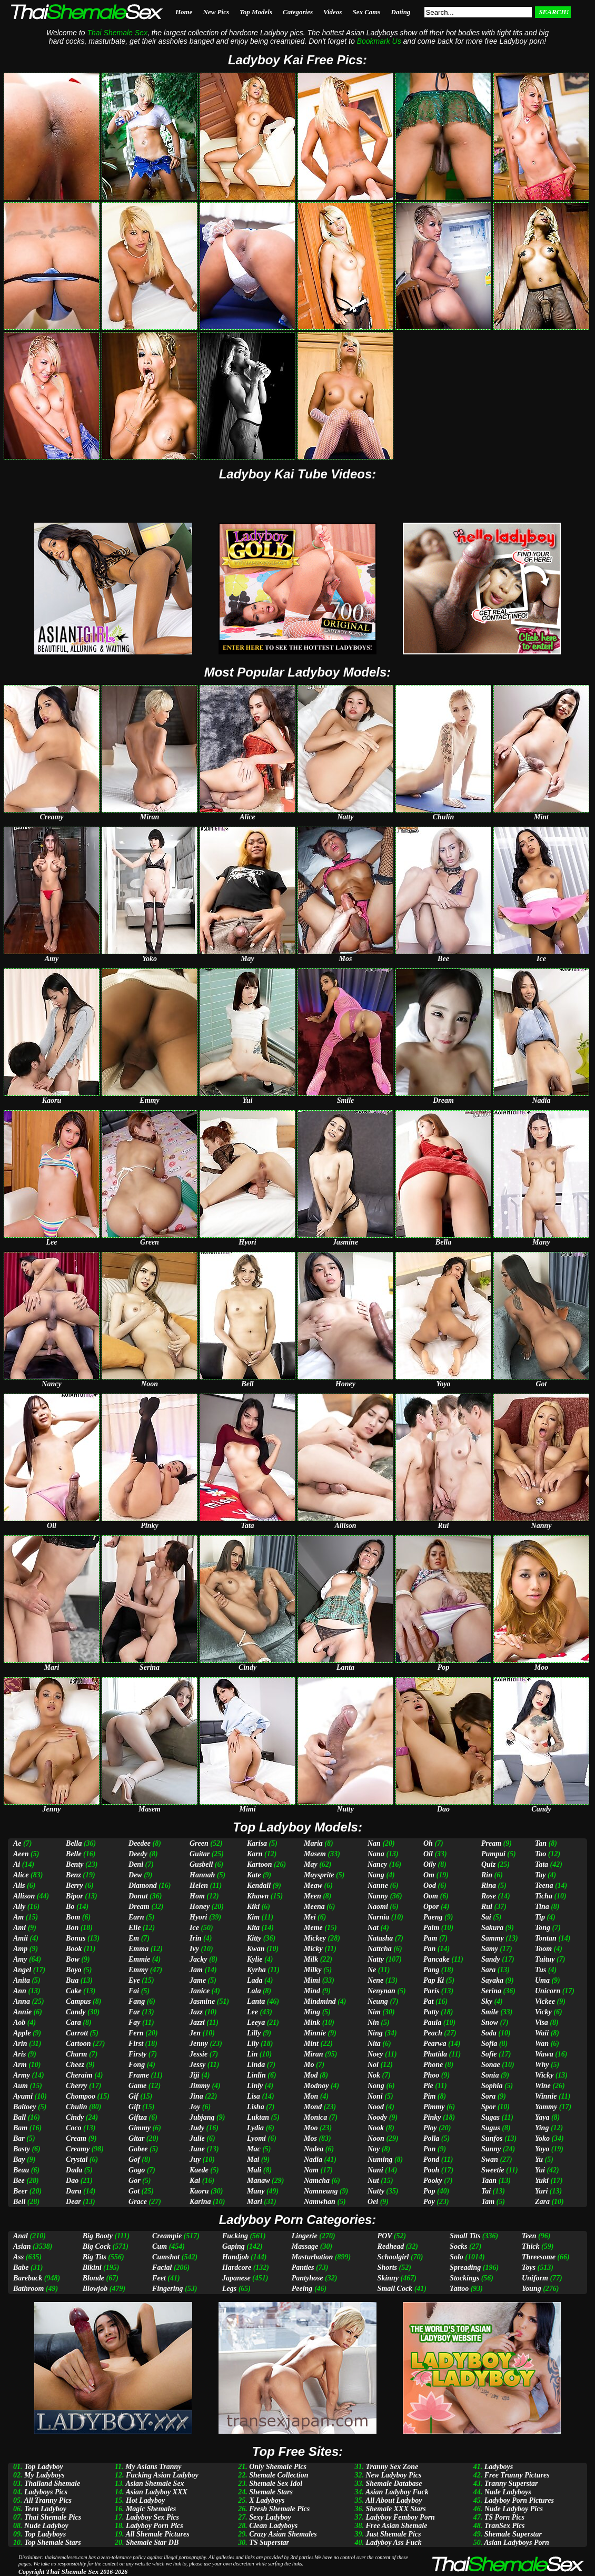 The image size is (595, 2576). What do you see at coordinates (197, 2022) in the screenshot?
I see `Jazzi` at bounding box center [197, 2022].